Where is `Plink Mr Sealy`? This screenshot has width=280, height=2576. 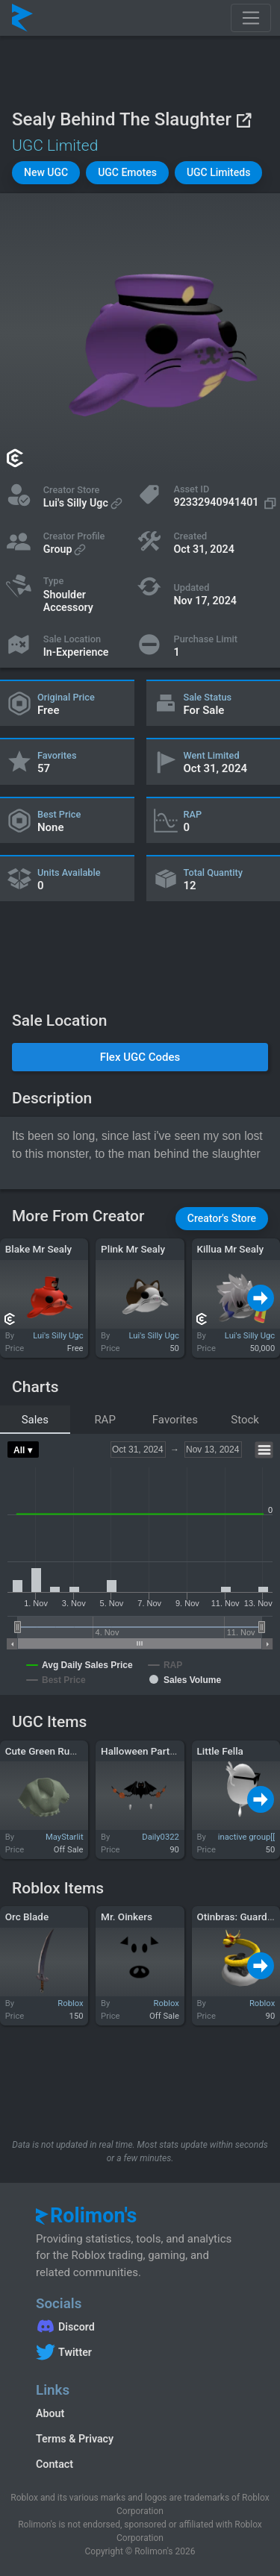 Plink Mr Sealy is located at coordinates (133, 1249).